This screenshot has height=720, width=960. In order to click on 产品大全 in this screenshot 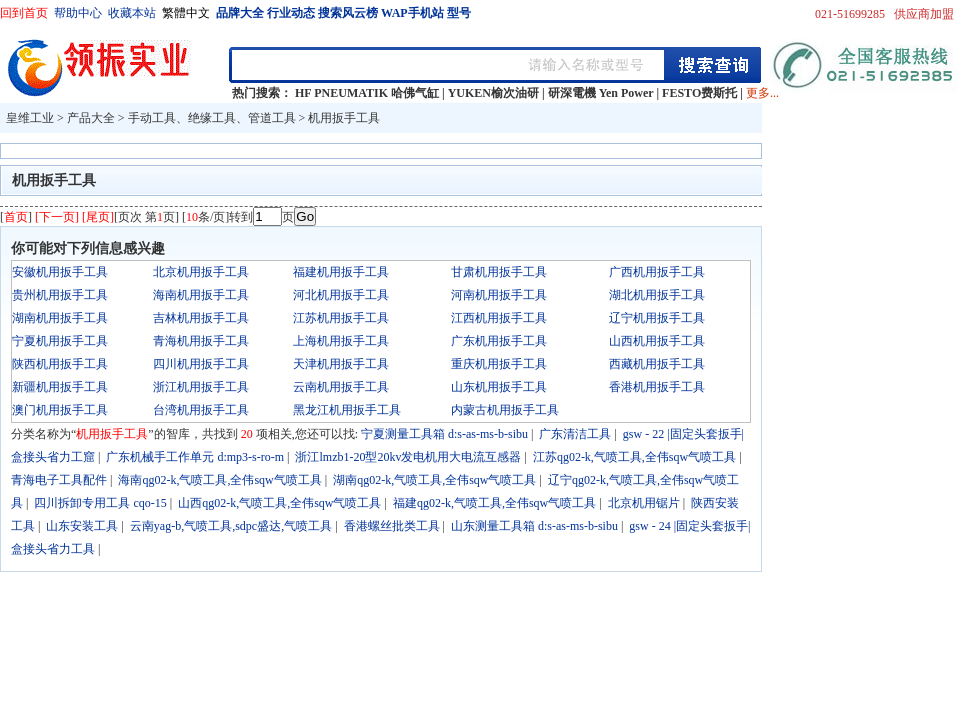, I will do `click(91, 118)`.